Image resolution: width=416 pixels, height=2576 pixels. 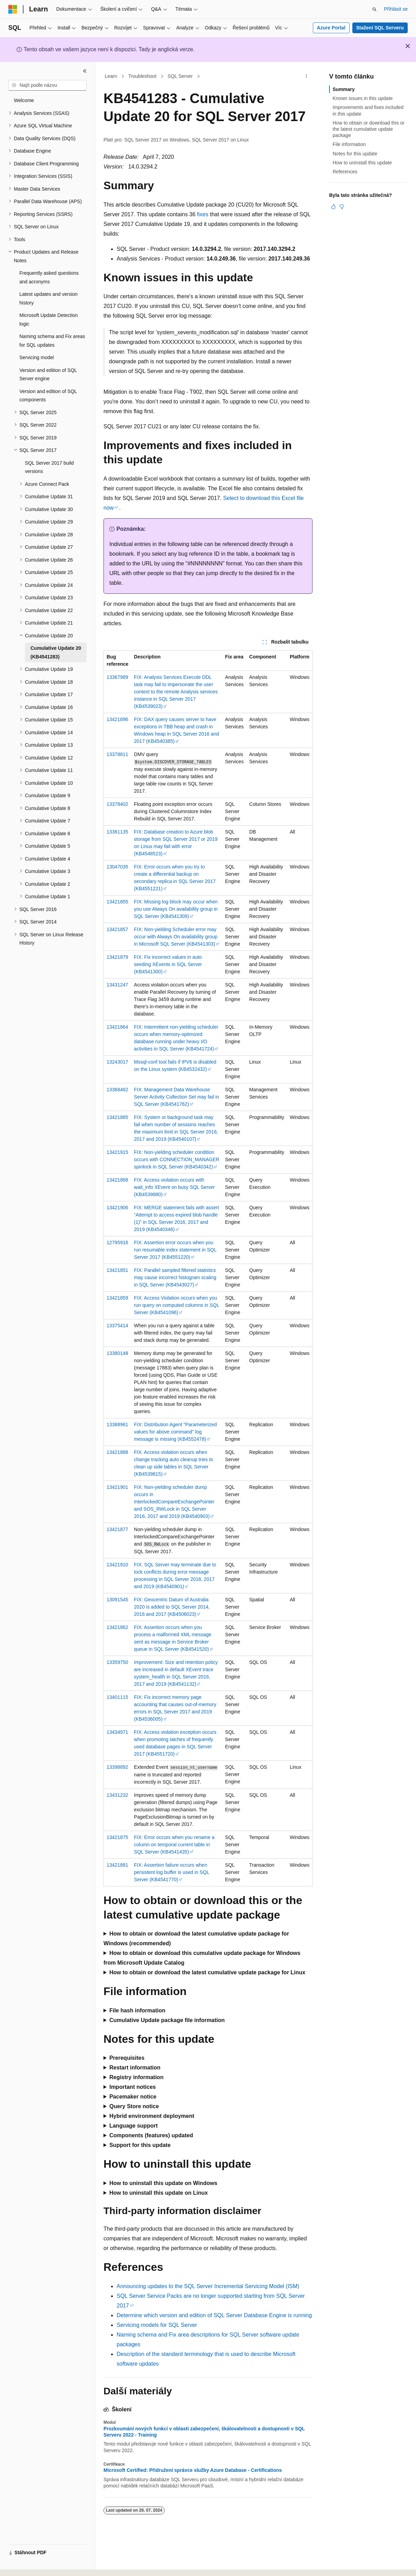 What do you see at coordinates (192, 2470) in the screenshot?
I see `Microsoft Certified: Přidružení správce služby Azure Database - Certifications` at bounding box center [192, 2470].